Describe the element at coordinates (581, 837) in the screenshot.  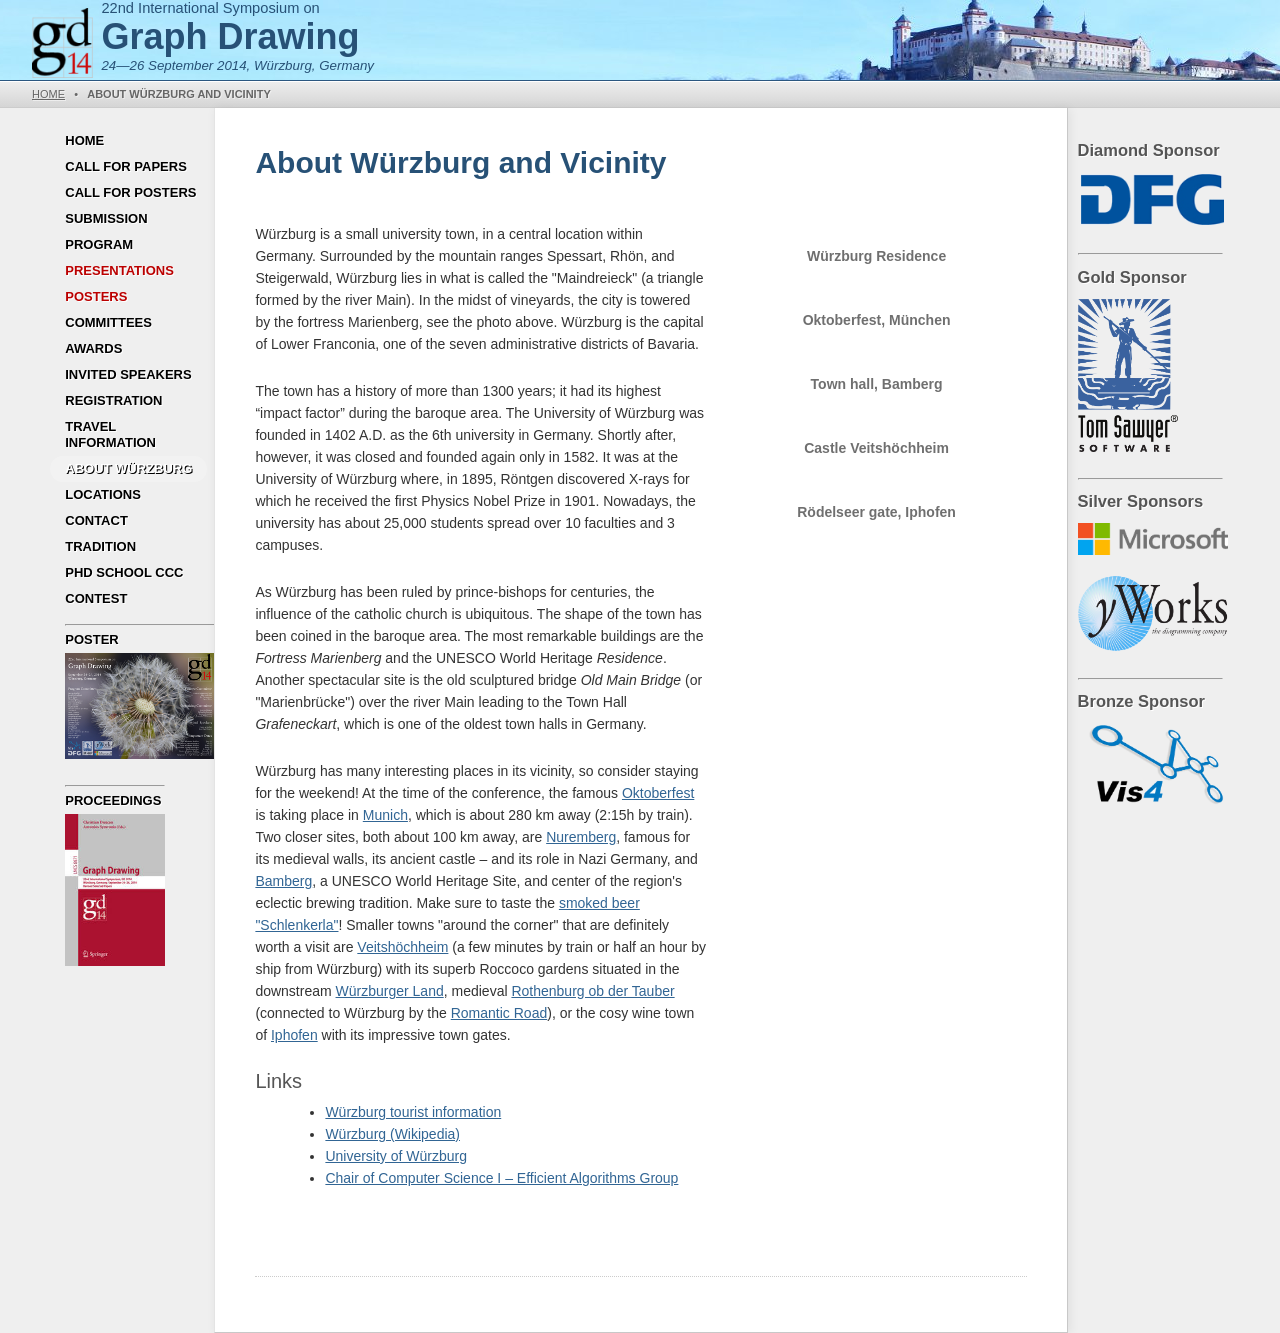
I see `Nuremberg` at that location.